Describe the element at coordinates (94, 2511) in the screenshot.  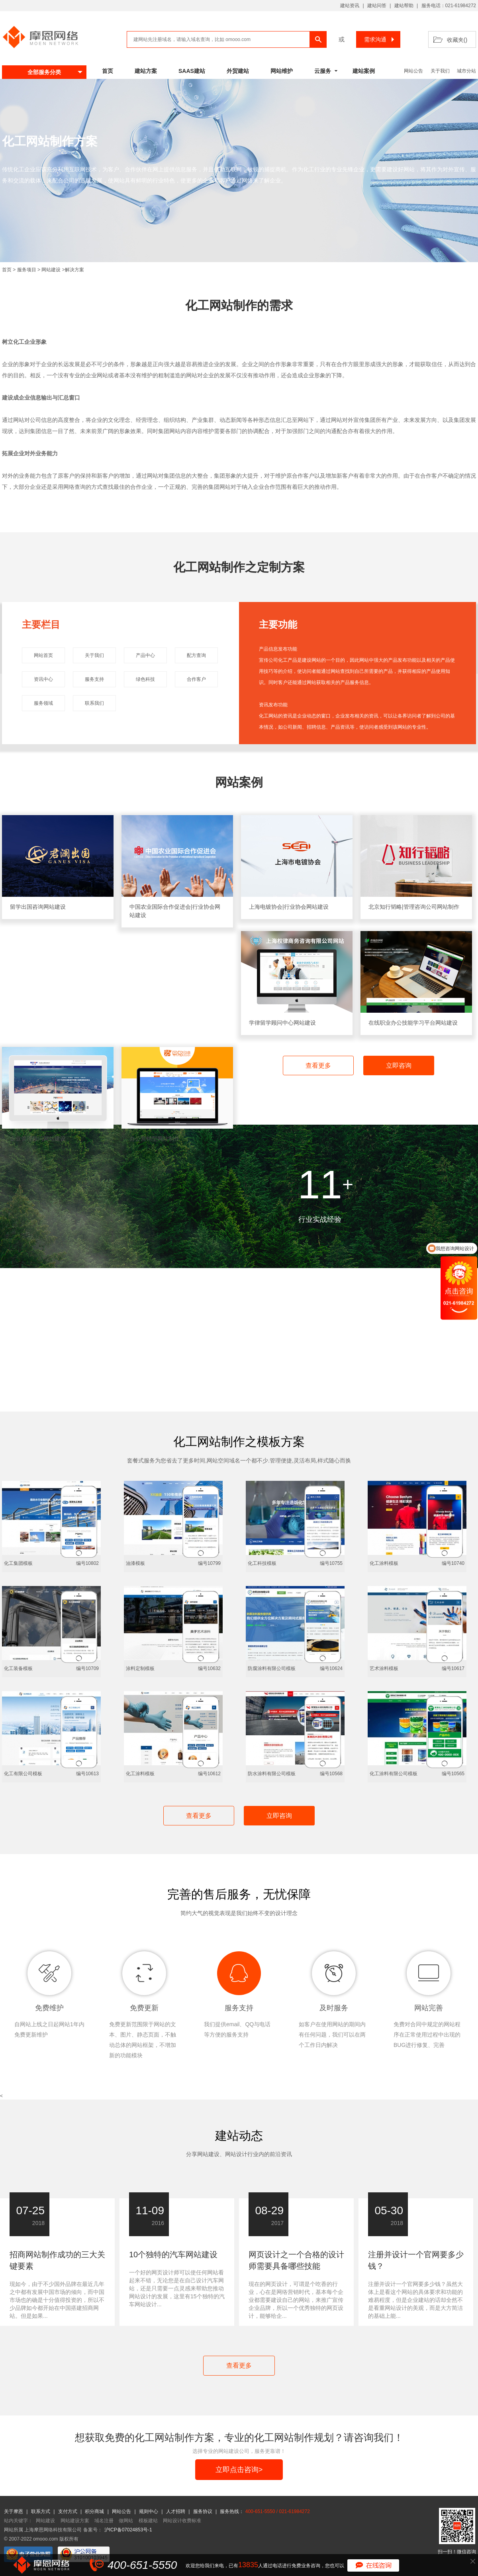
I see `积分商城` at that location.